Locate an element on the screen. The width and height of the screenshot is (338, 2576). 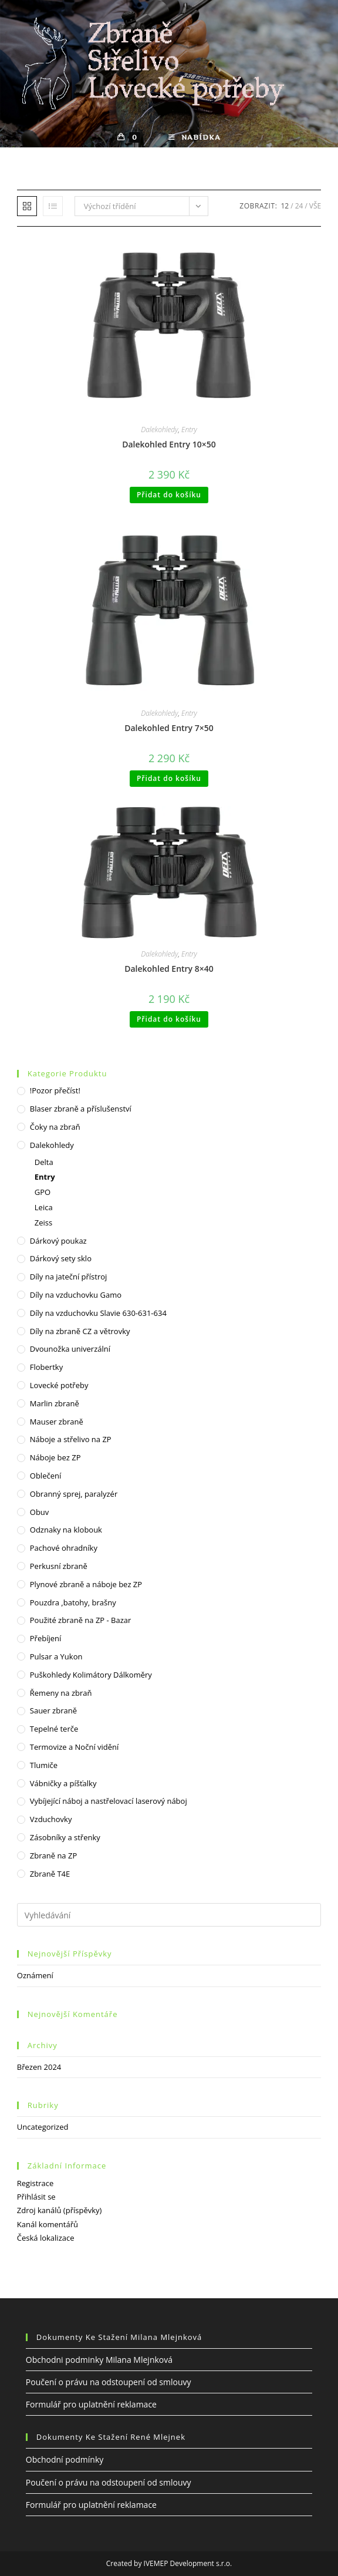
Pulsar a Yukon is located at coordinates (56, 1656).